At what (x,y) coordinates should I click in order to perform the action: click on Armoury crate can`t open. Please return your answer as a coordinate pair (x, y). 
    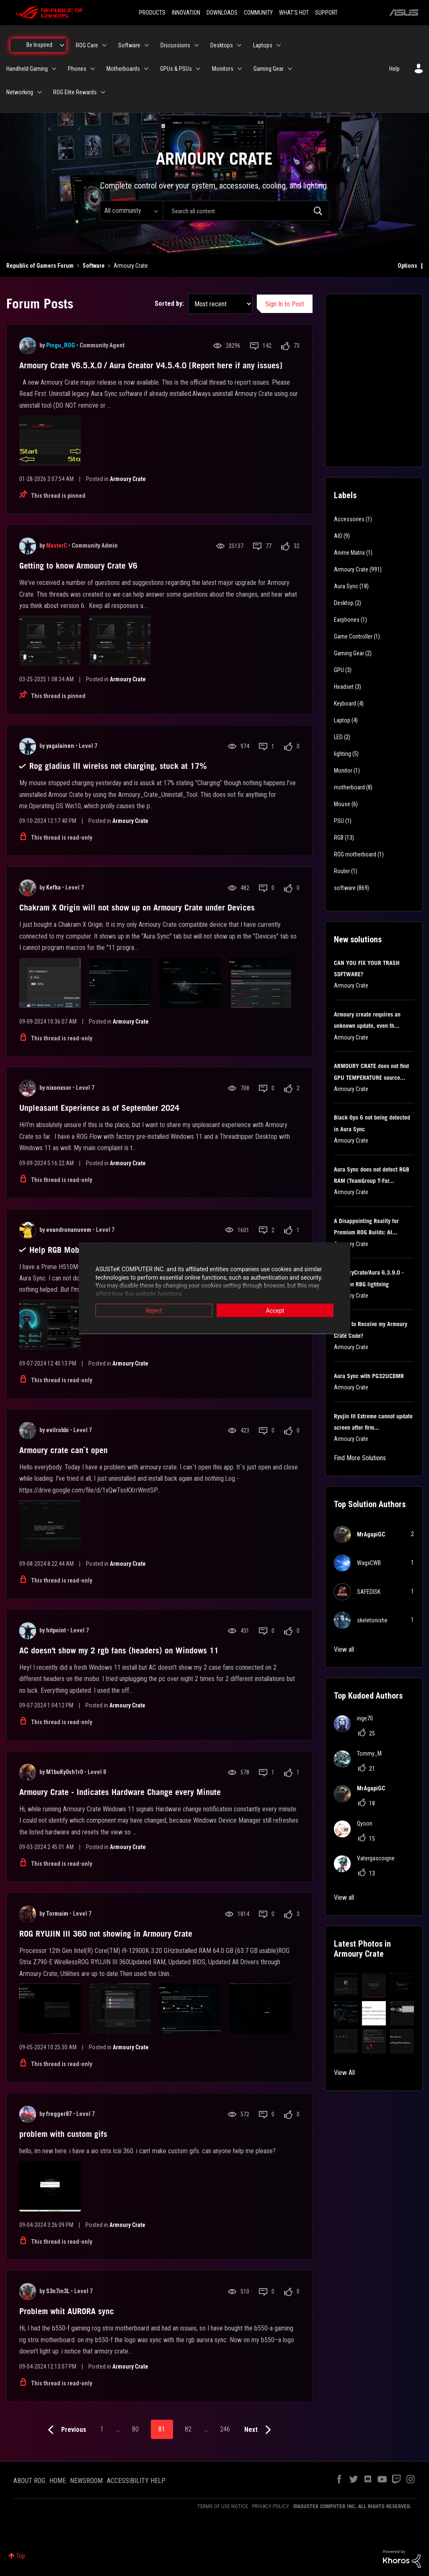
    Looking at the image, I should click on (63, 1450).